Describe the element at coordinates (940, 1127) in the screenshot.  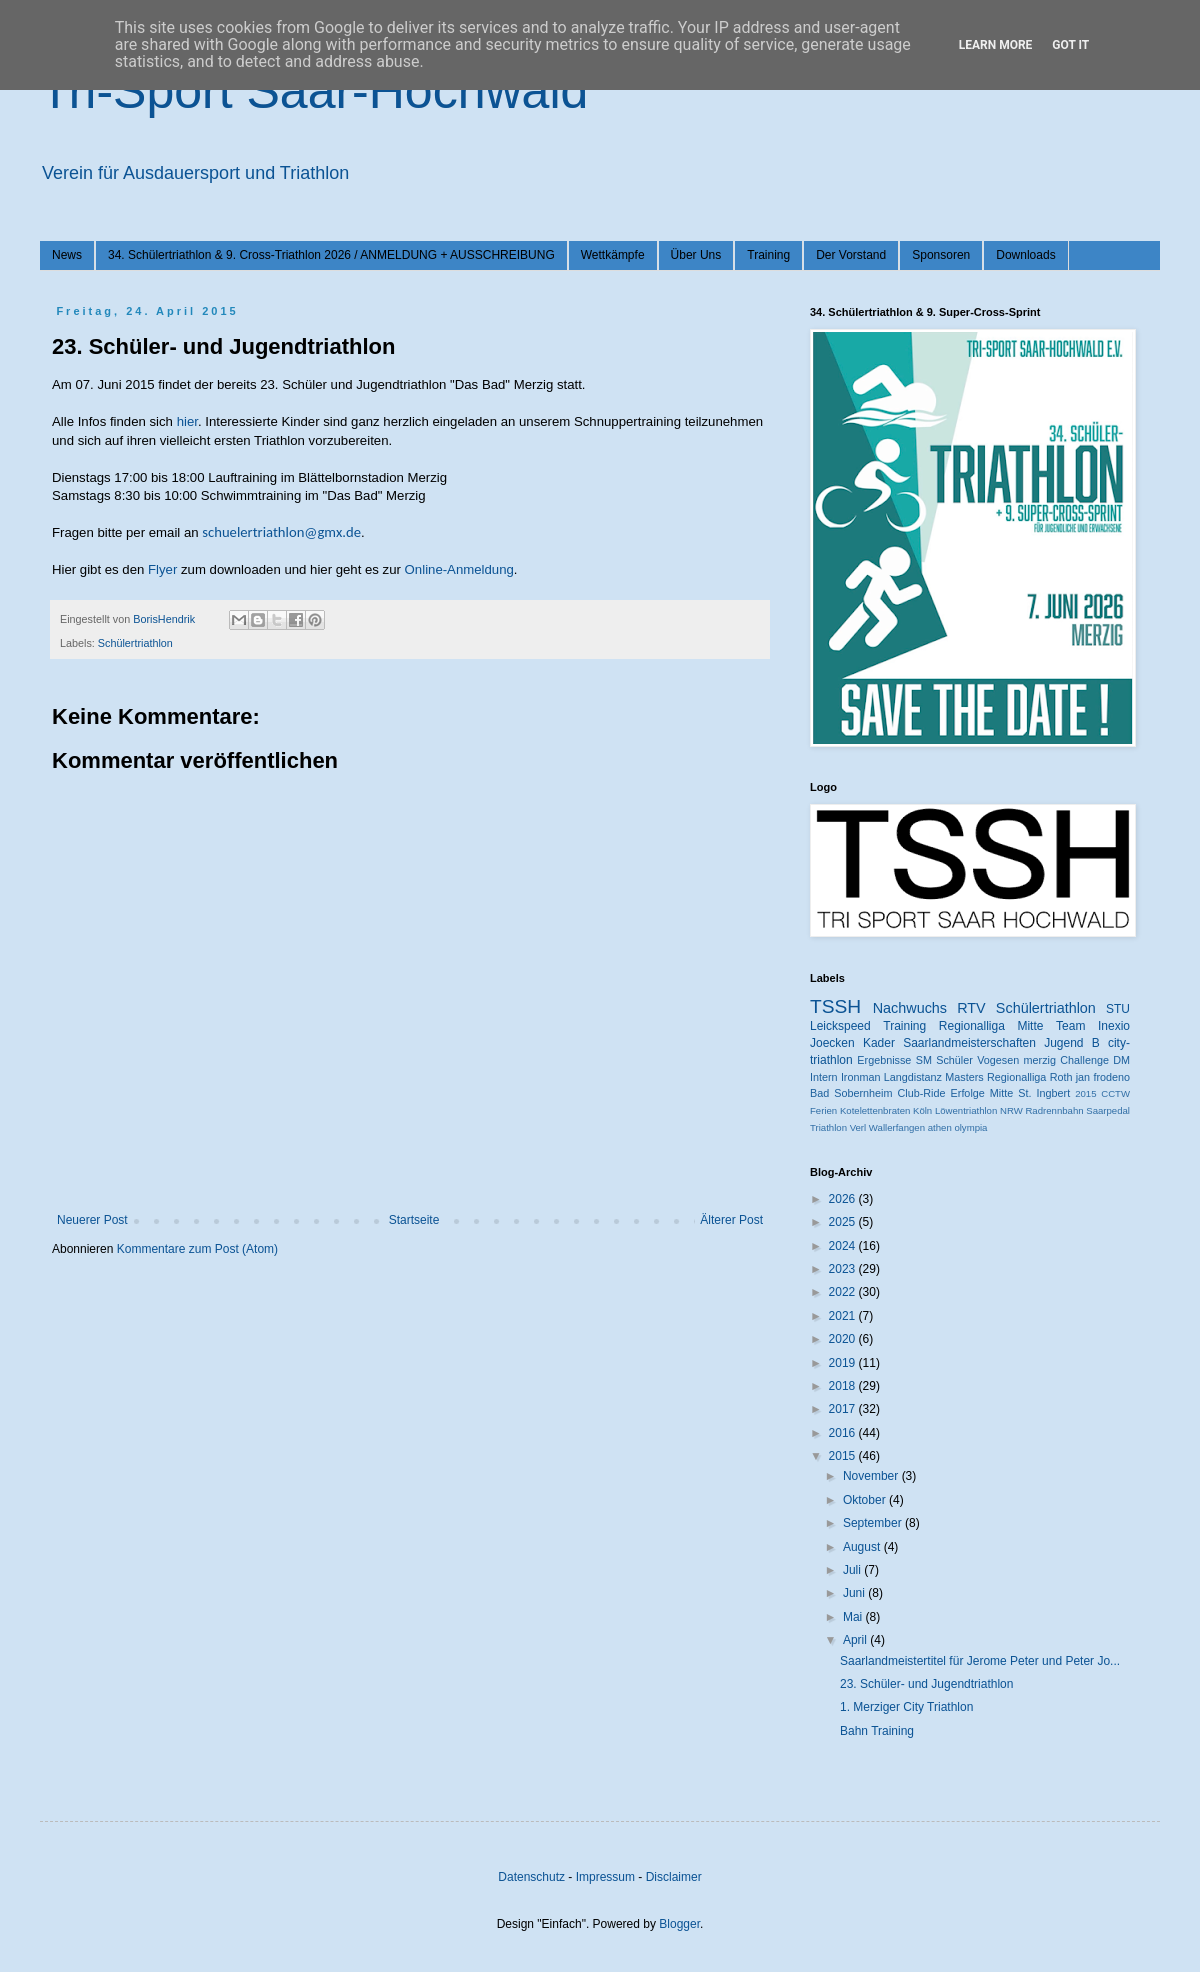
I see `athen` at that location.